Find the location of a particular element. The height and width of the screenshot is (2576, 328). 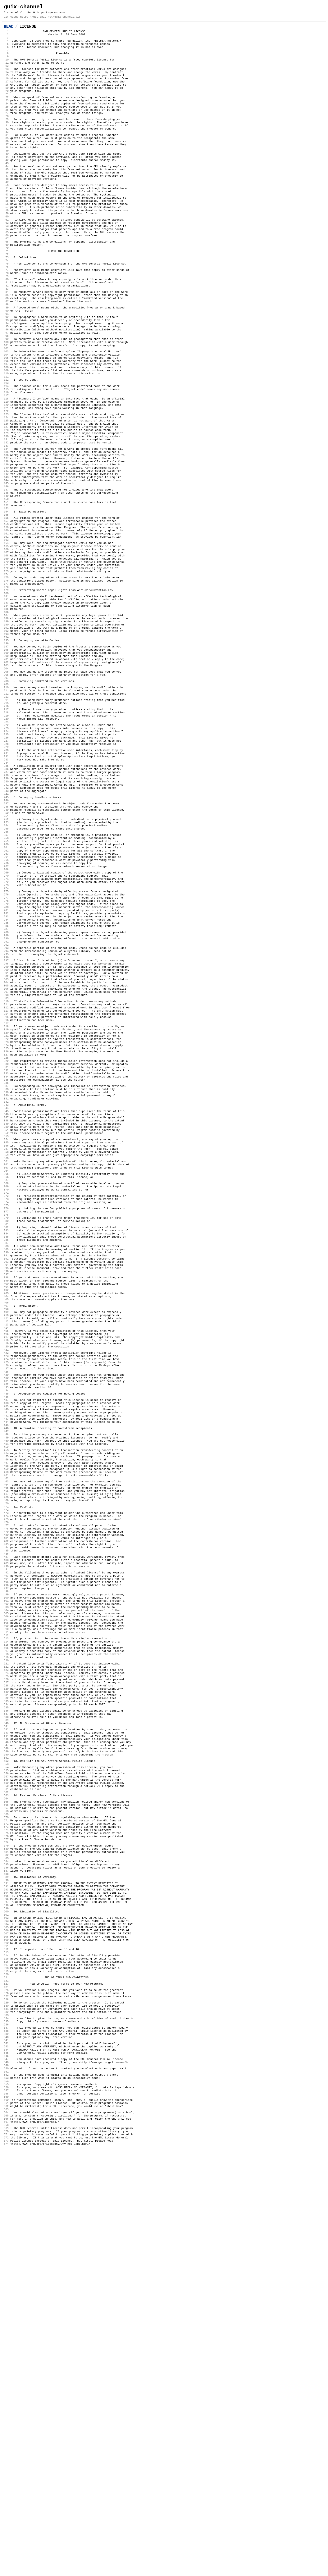

573 is located at coordinates (6, 2190).